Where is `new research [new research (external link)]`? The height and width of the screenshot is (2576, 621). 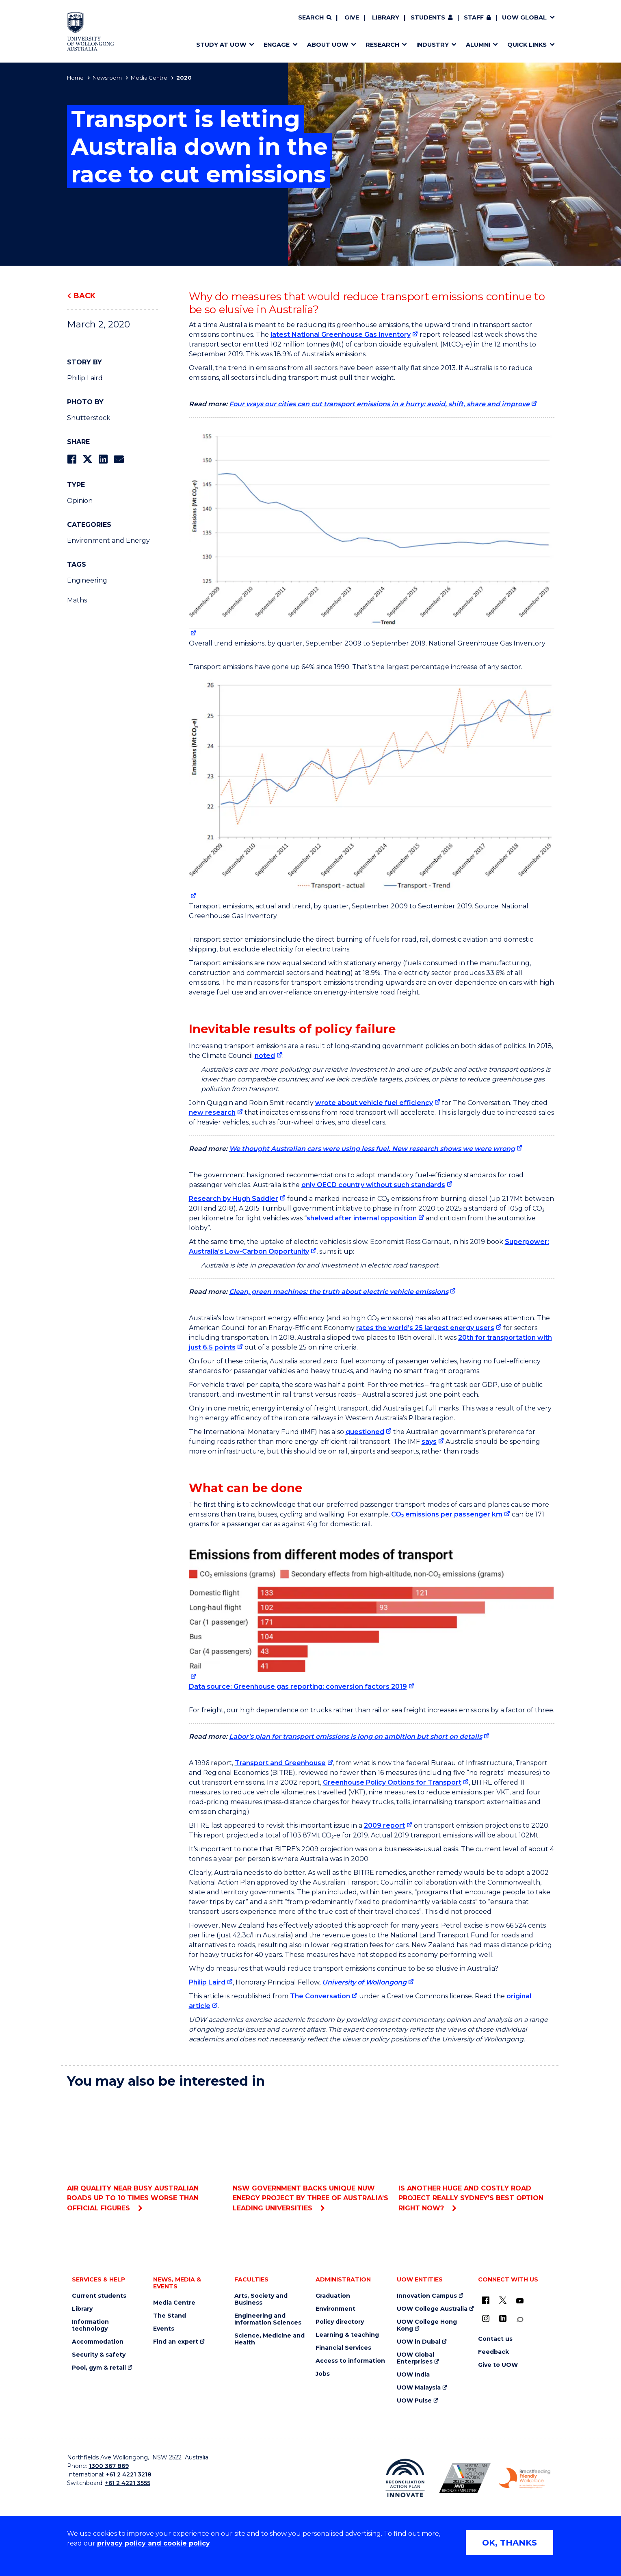 new research [new research (external link)] is located at coordinates (212, 1112).